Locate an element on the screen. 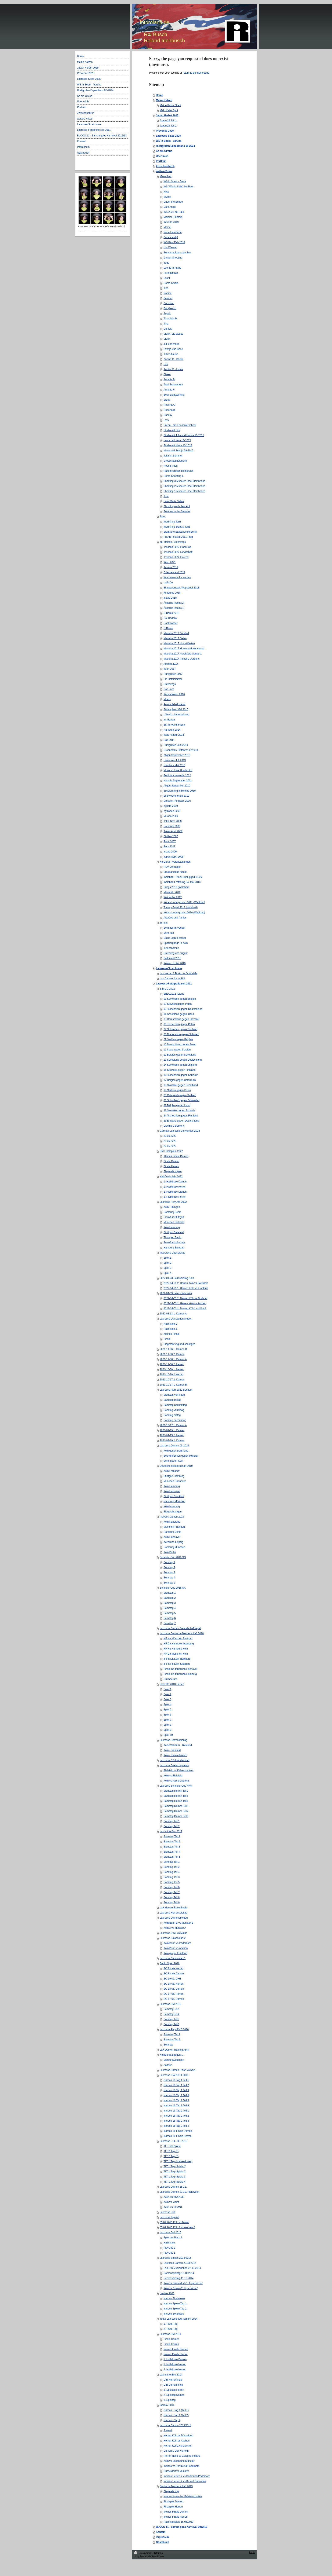  Druckversion is located at coordinates (143, 2553).